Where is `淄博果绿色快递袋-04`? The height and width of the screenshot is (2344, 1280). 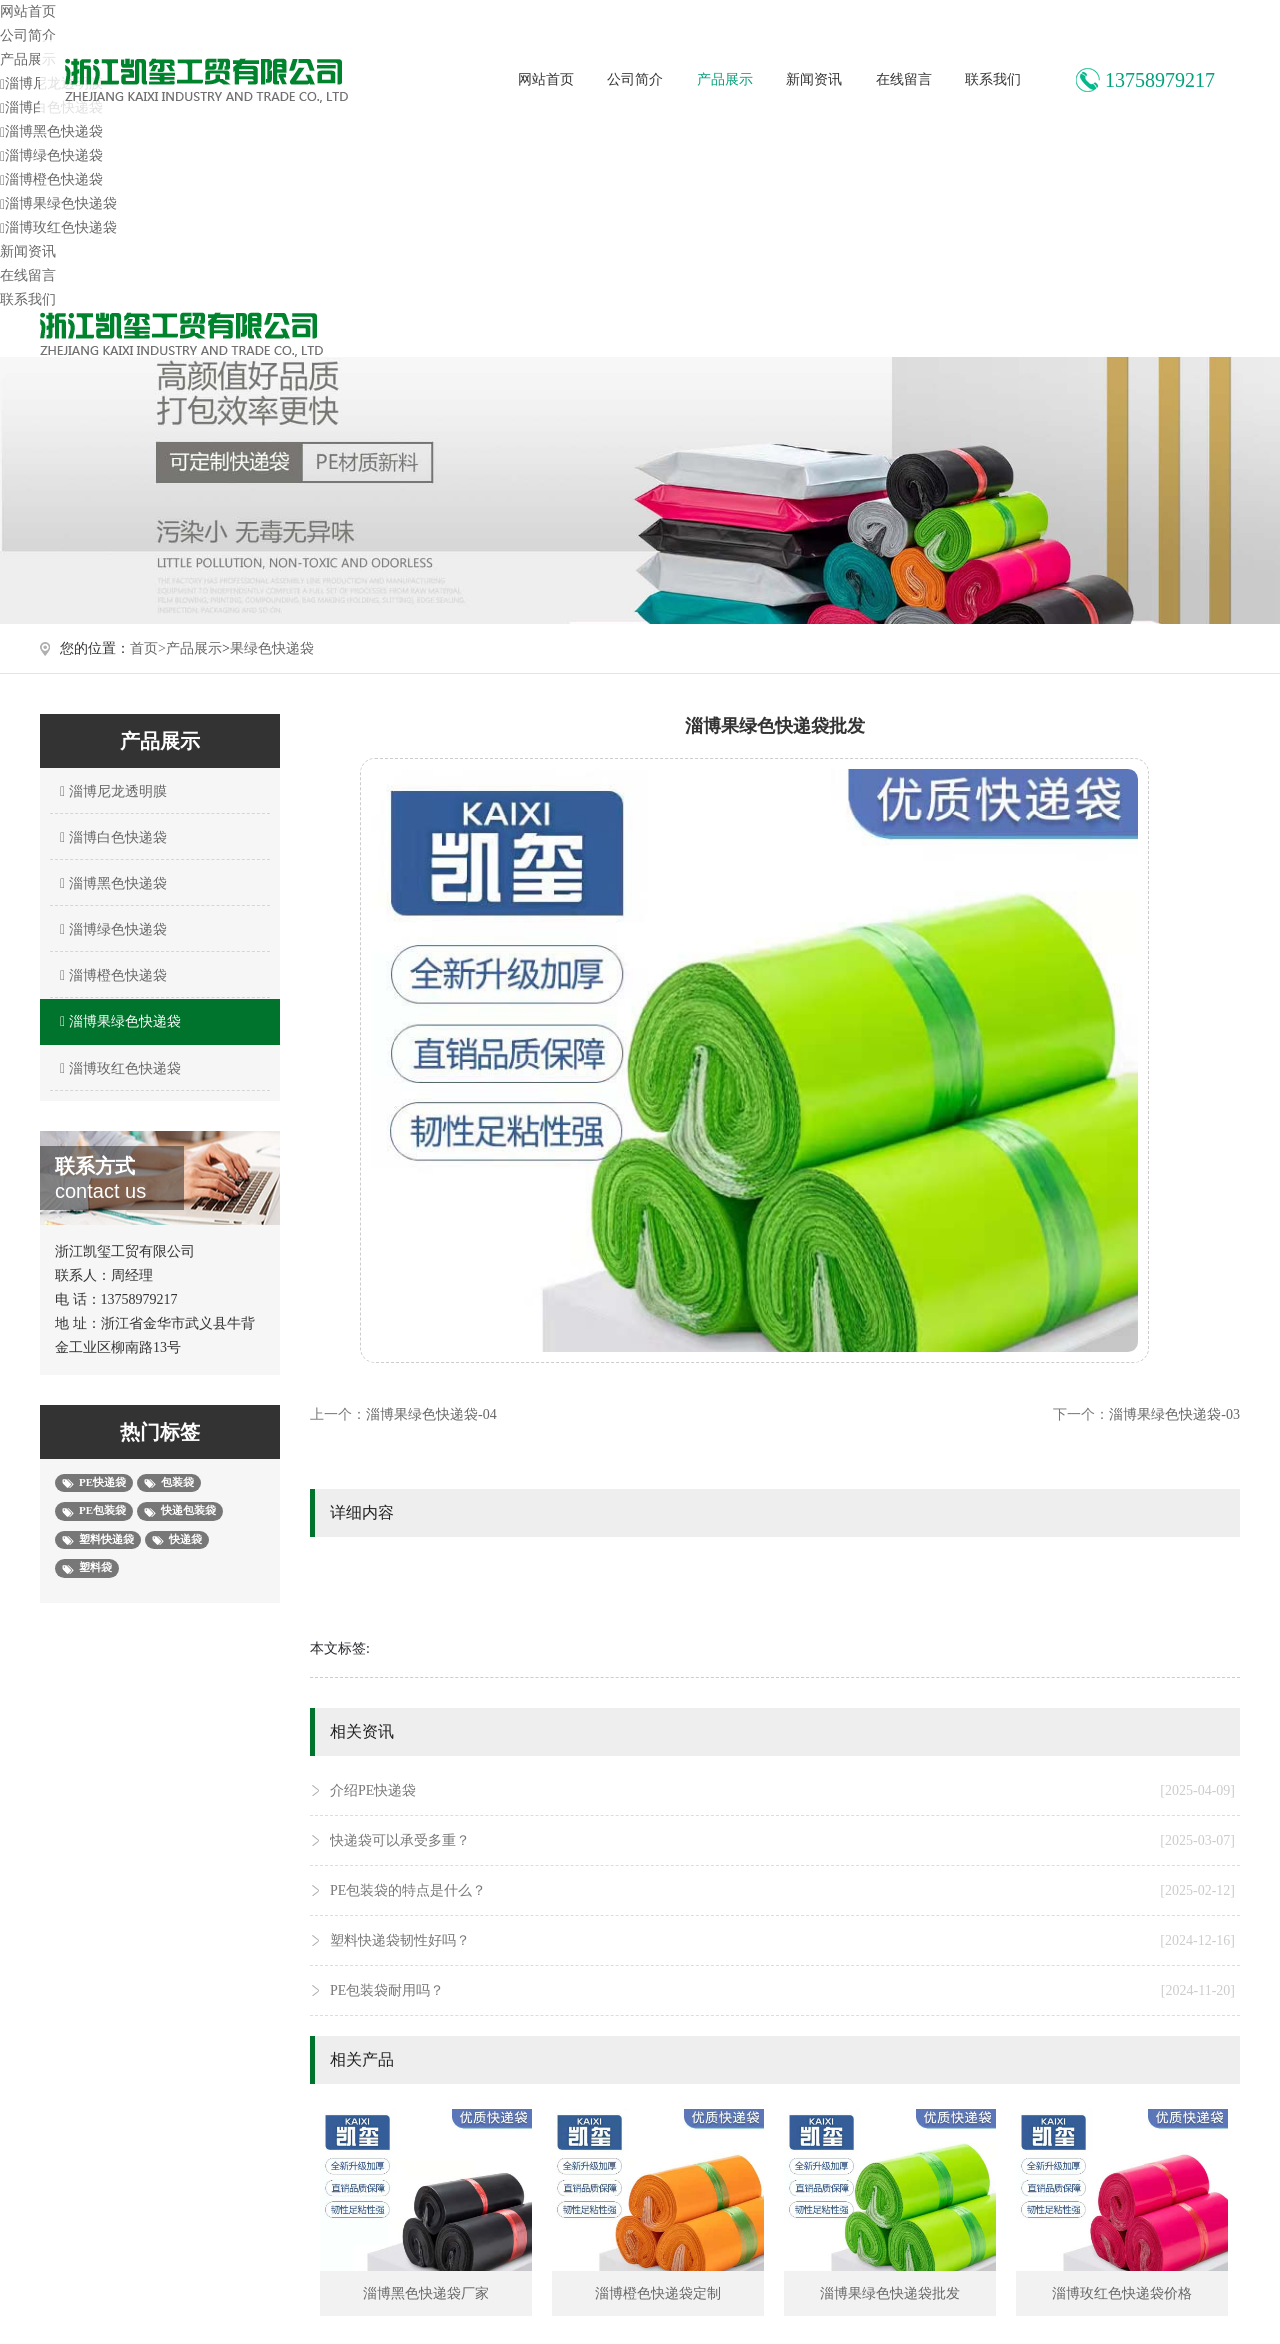 淄博果绿色快递袋-04 is located at coordinates (431, 1414).